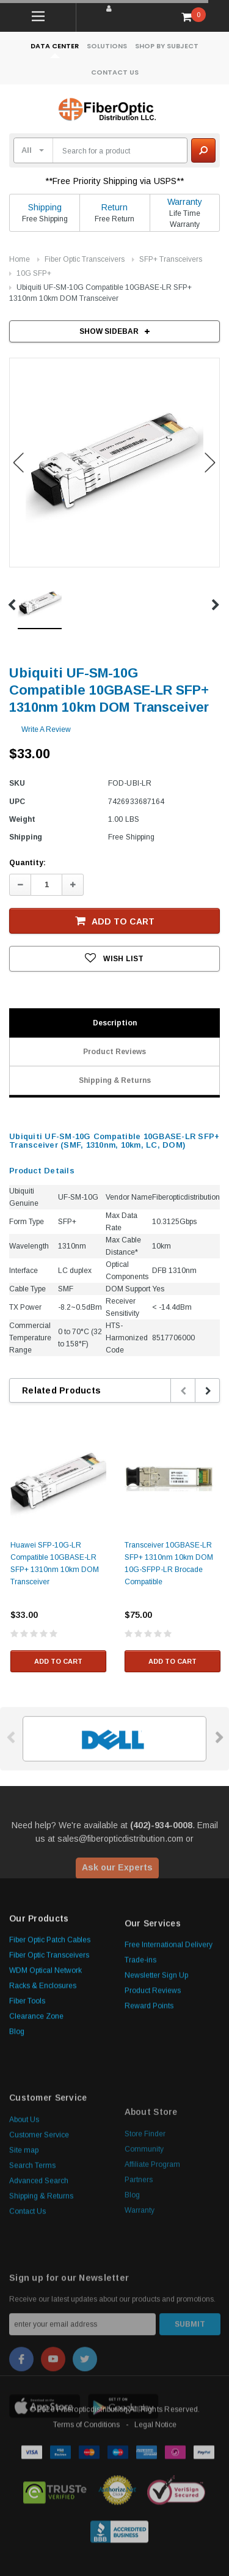 The height and width of the screenshot is (2576, 229). I want to click on Solutions, so click(107, 46).